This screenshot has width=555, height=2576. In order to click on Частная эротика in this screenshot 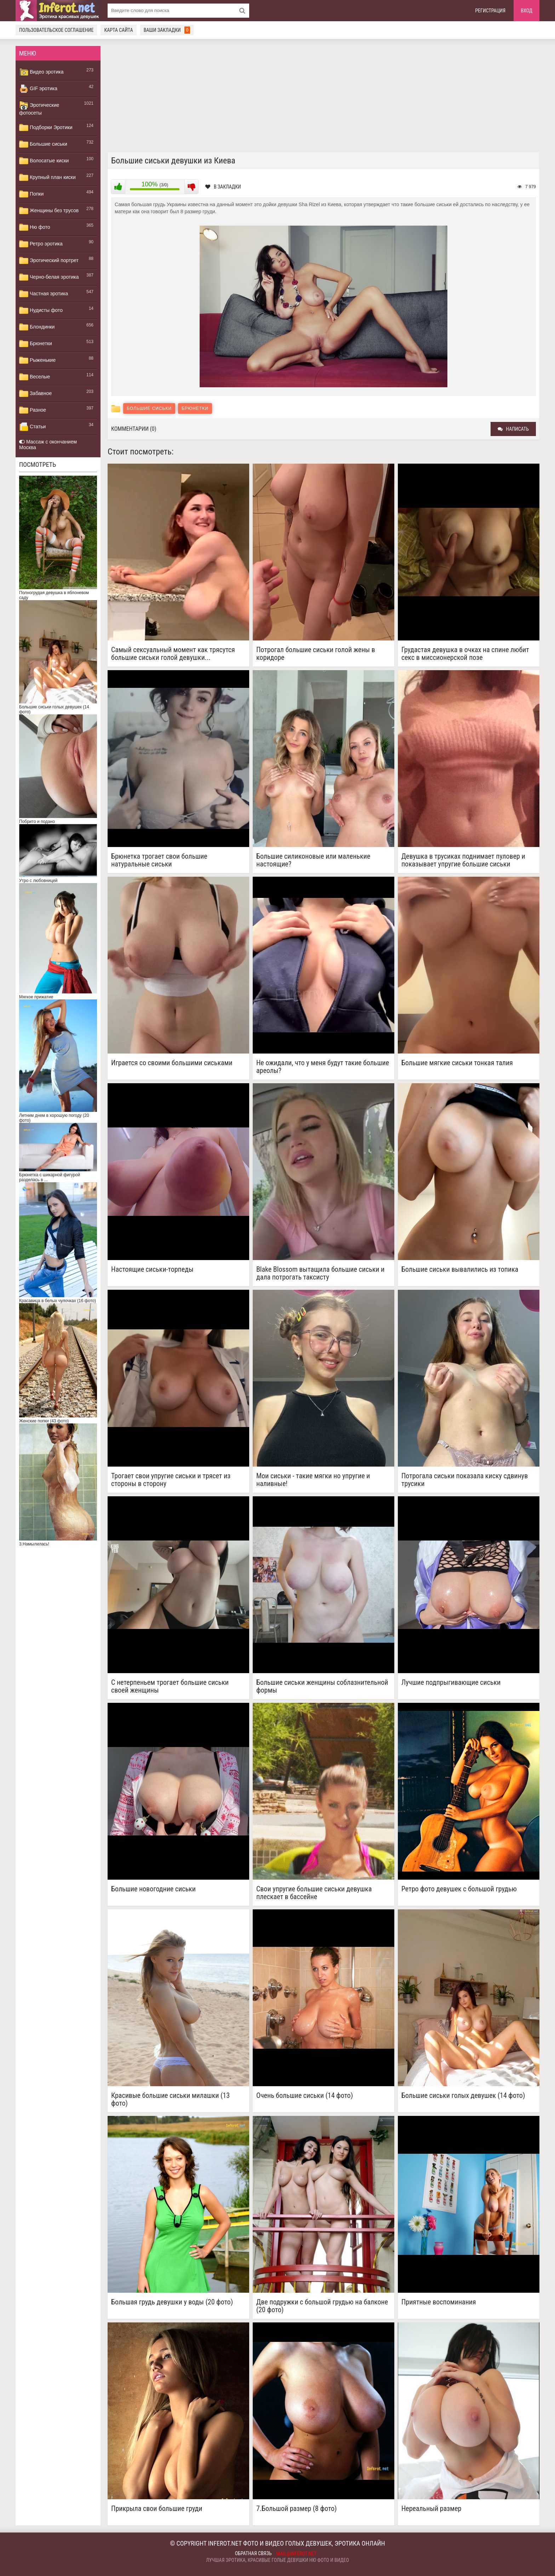, I will do `click(43, 293)`.